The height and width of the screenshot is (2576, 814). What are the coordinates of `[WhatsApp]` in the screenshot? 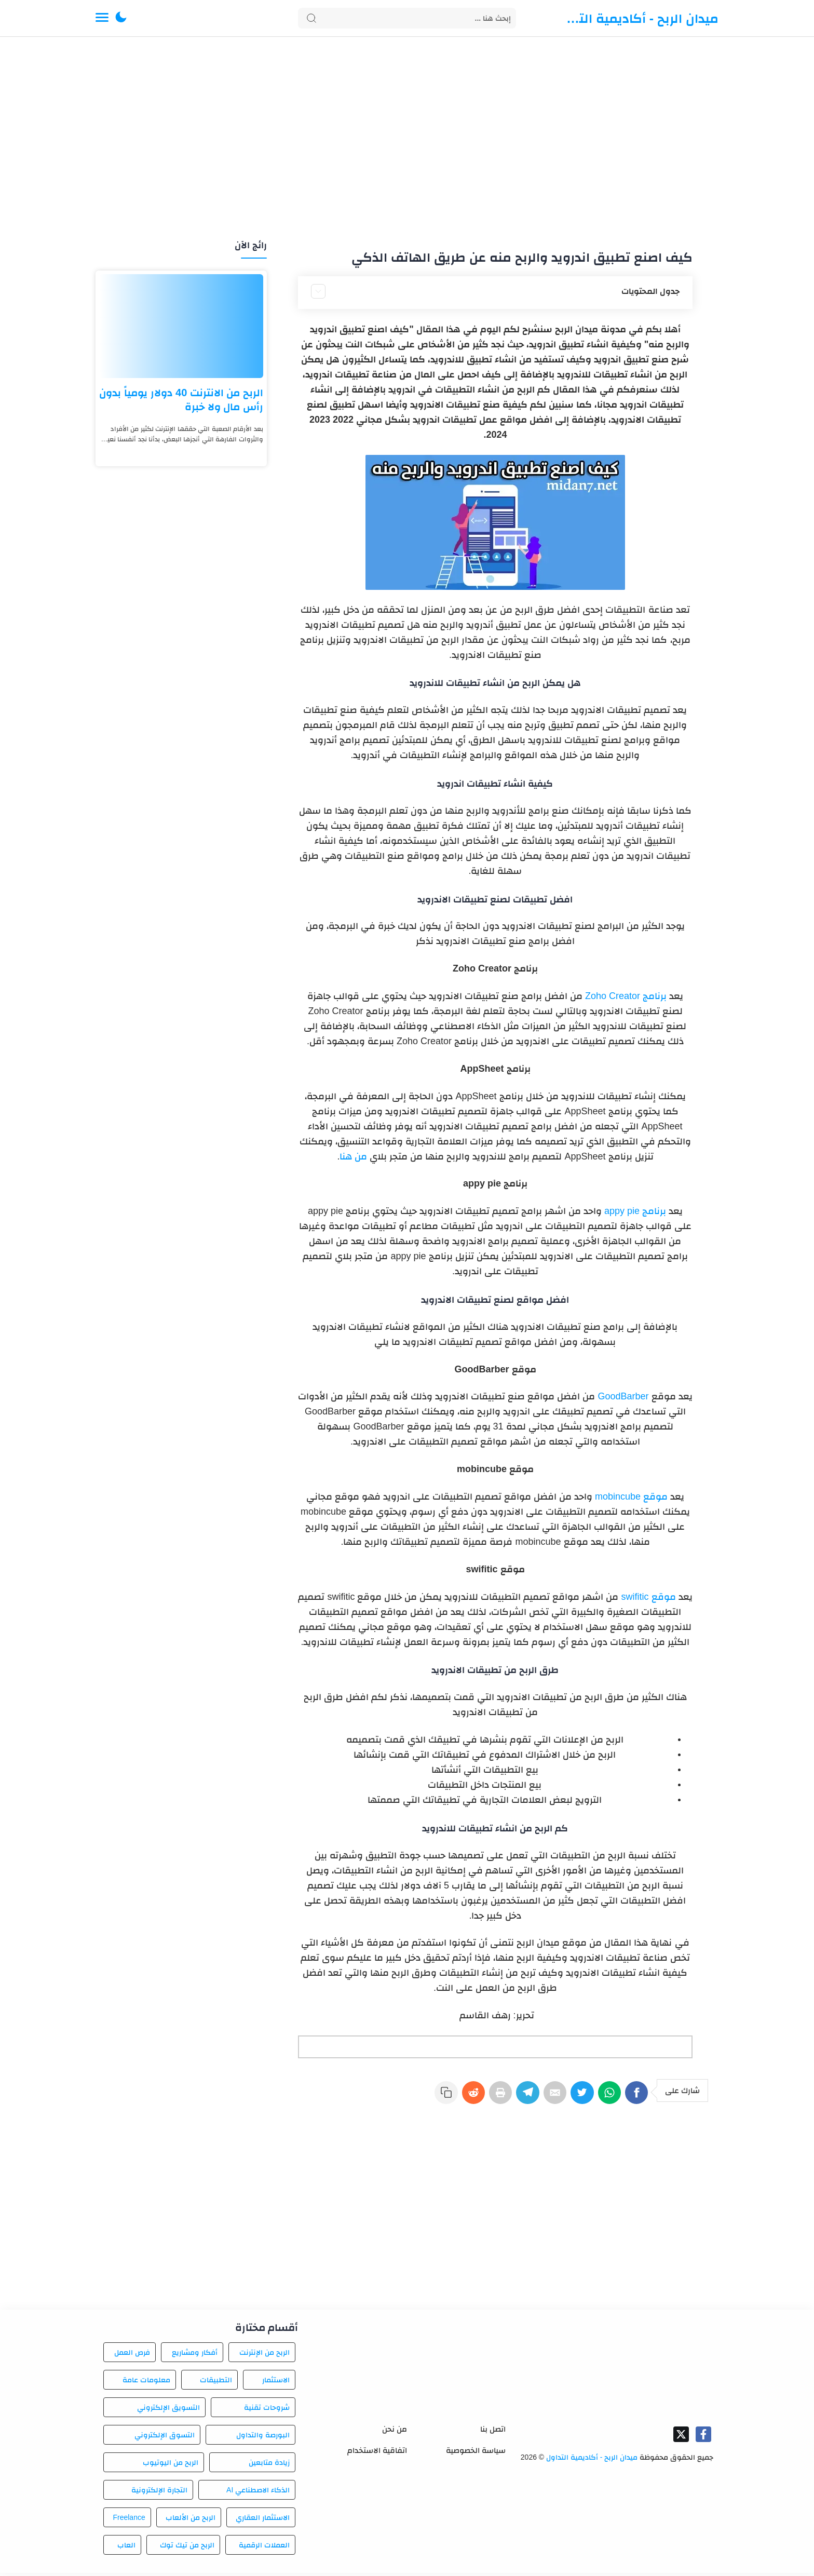 It's located at (606, 2097).